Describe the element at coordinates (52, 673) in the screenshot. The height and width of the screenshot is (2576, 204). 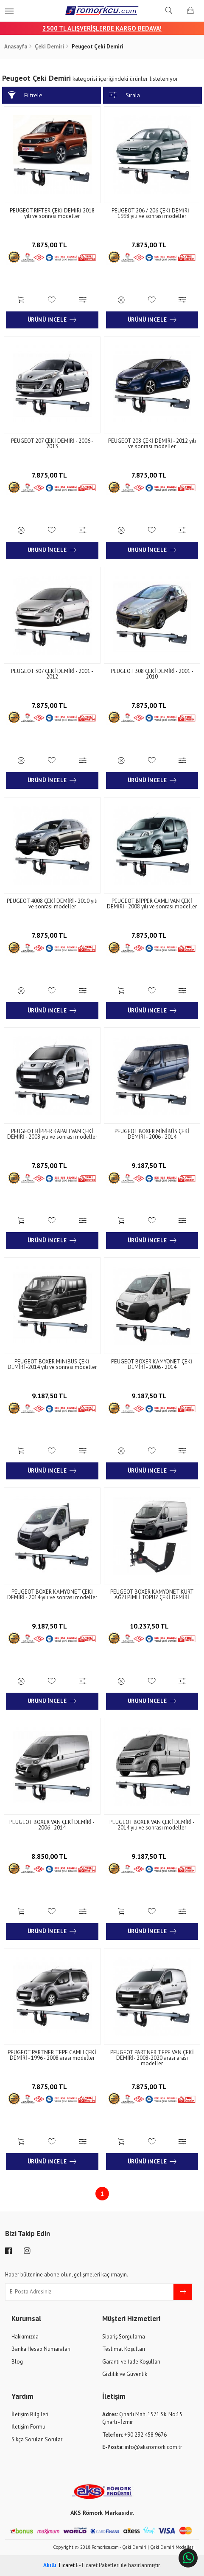
I see `PEUGEOT 307 ÇEKİ DEMİRİ - 2001 - 2012` at that location.